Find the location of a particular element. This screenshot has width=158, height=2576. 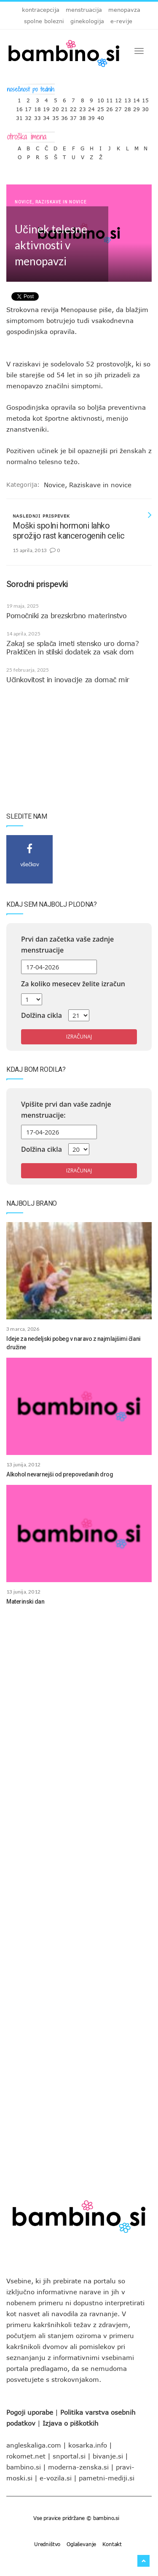

Učinkovitost in inovacije za domač mir is located at coordinates (67, 679).